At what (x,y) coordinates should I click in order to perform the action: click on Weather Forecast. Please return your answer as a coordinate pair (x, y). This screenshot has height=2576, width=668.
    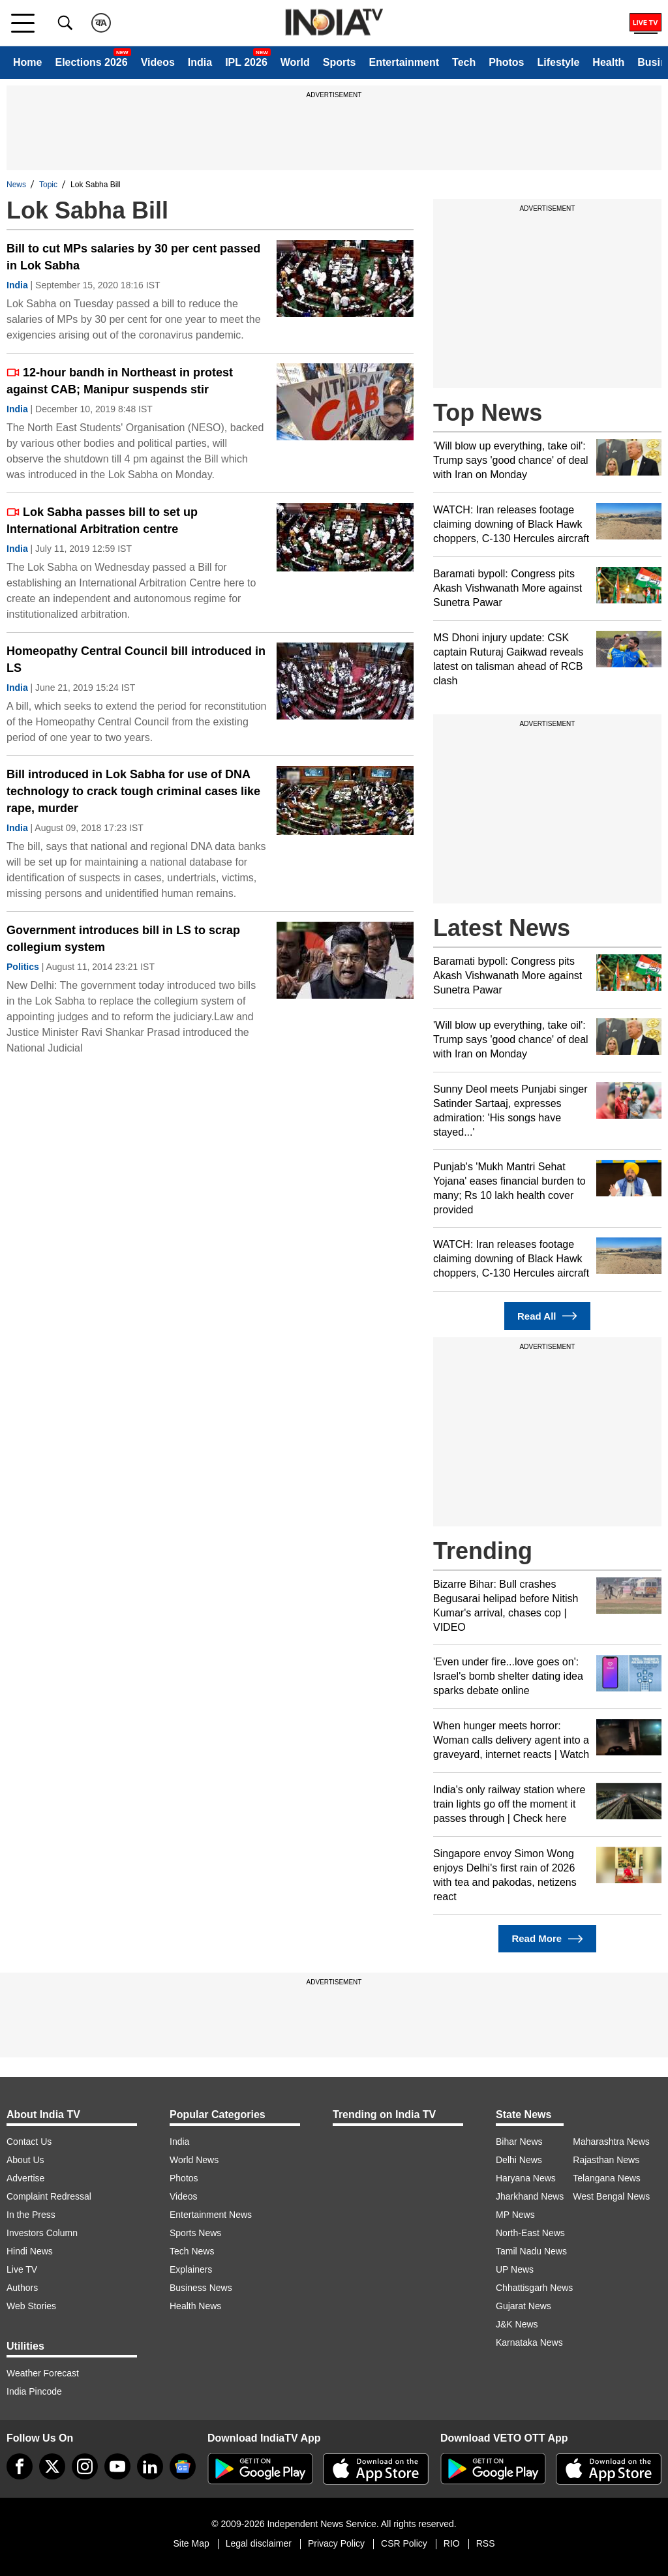
    Looking at the image, I should click on (43, 2373).